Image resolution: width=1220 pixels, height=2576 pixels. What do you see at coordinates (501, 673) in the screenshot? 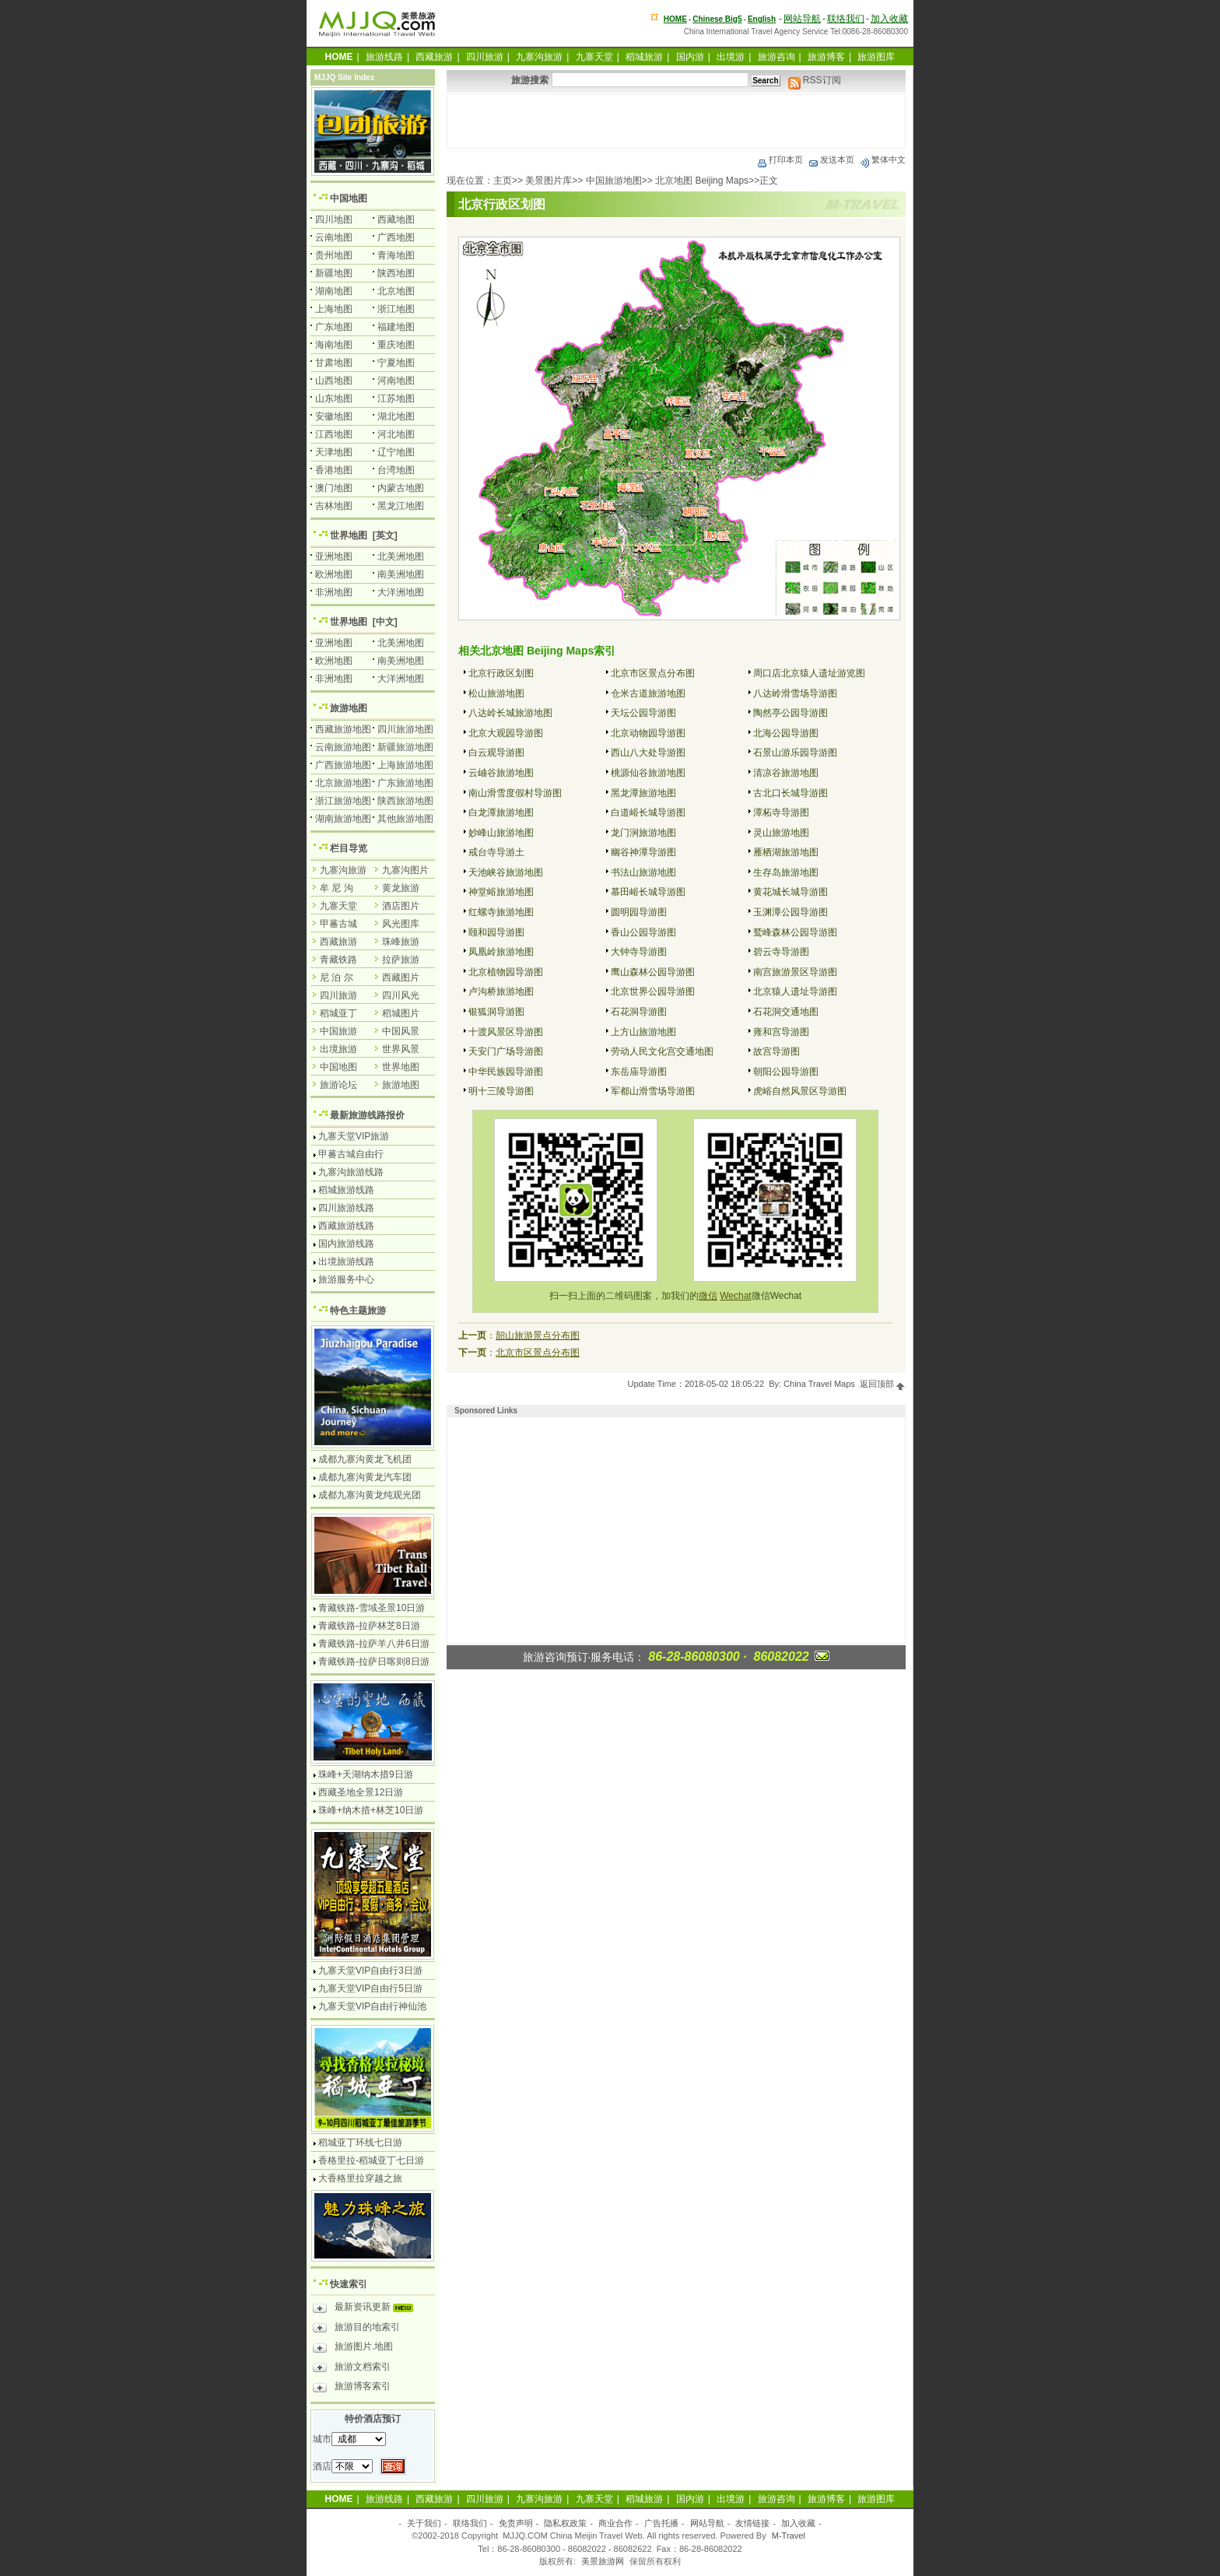
I see `北京行政区划图` at bounding box center [501, 673].